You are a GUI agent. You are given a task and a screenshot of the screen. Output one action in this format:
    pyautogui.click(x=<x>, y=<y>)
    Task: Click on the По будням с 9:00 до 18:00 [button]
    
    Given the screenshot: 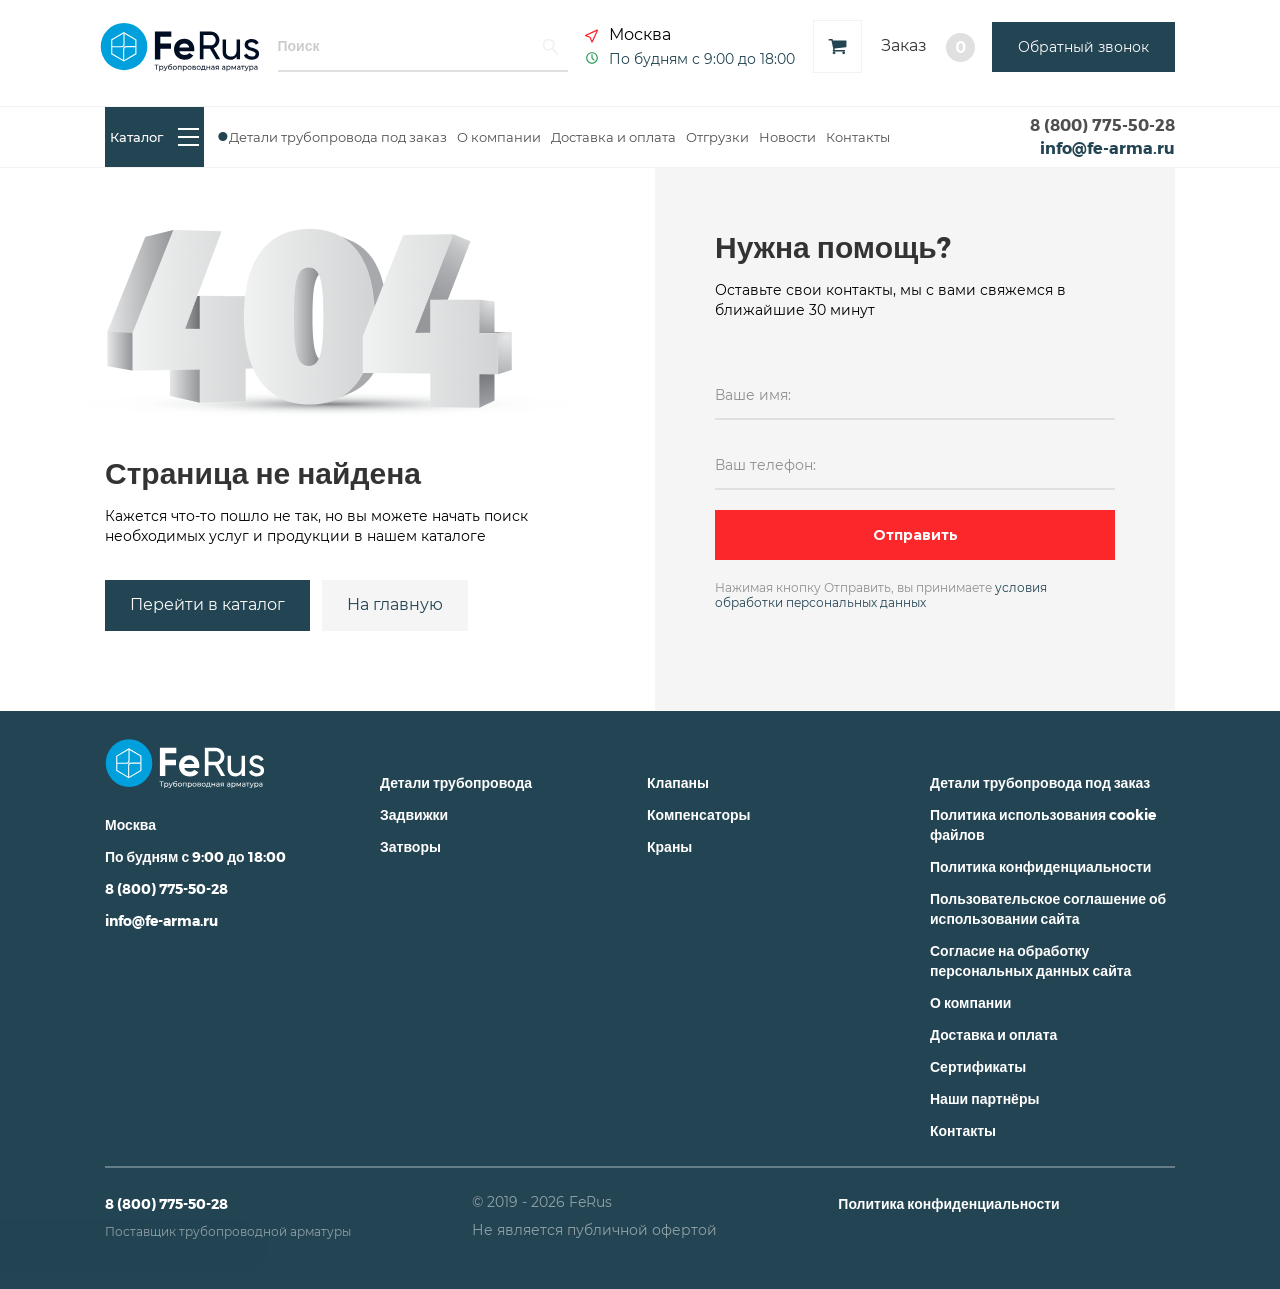 What is the action you would take?
    pyautogui.click(x=702, y=58)
    